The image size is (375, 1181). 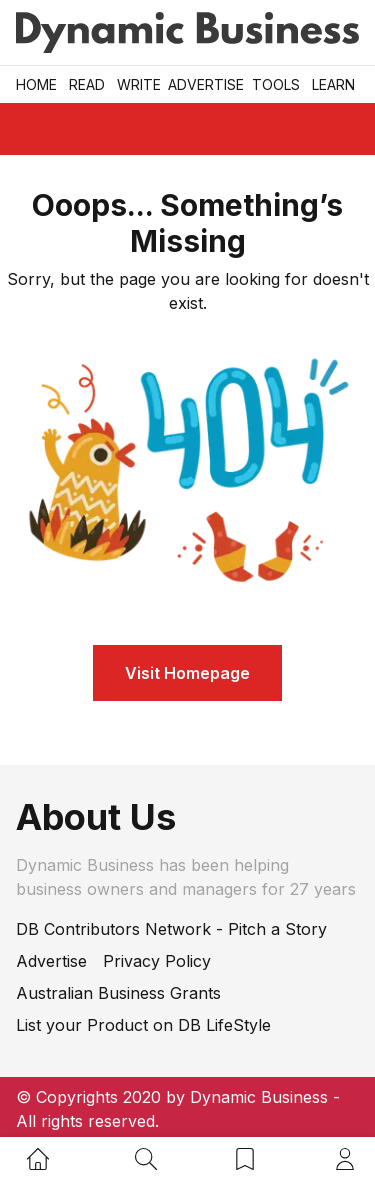 I want to click on Tools, so click(x=276, y=84).